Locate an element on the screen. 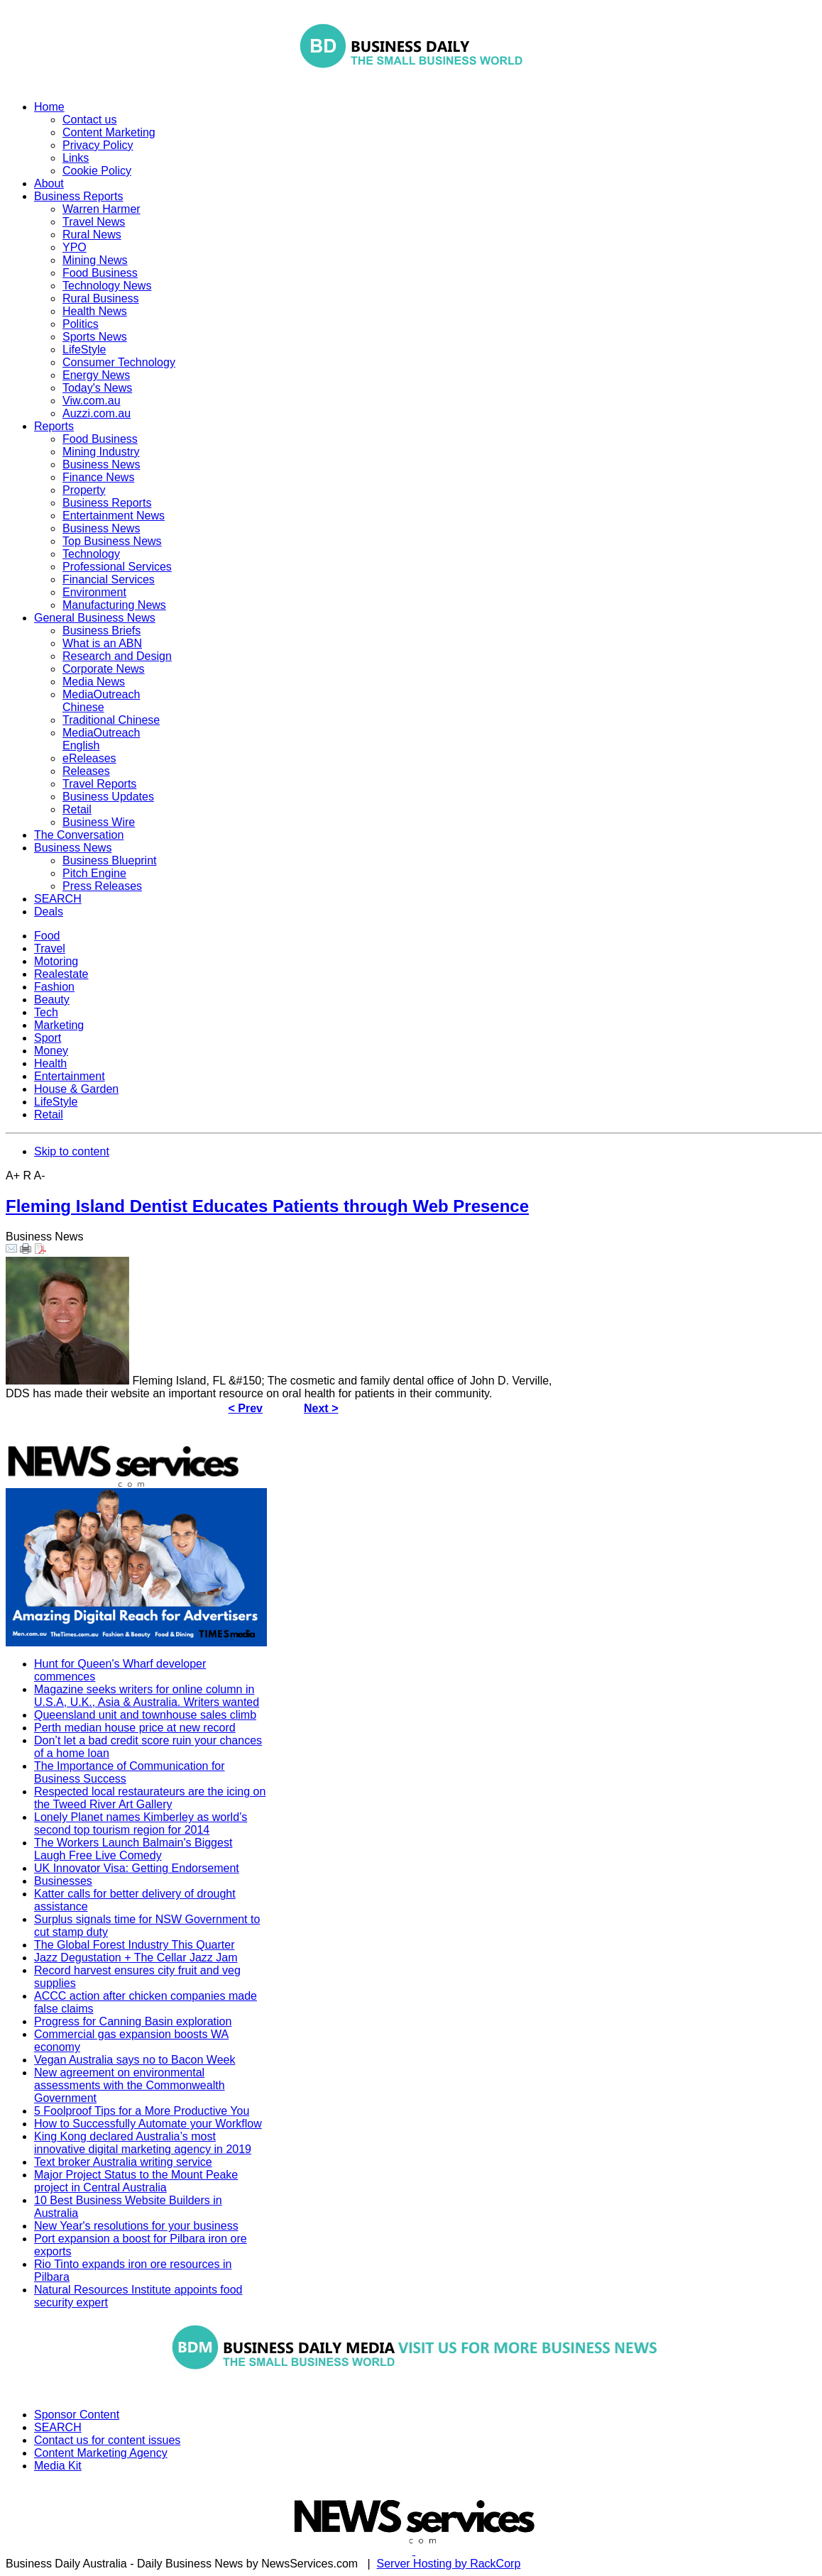 This screenshot has height=2576, width=822. < Prev is located at coordinates (246, 1408).